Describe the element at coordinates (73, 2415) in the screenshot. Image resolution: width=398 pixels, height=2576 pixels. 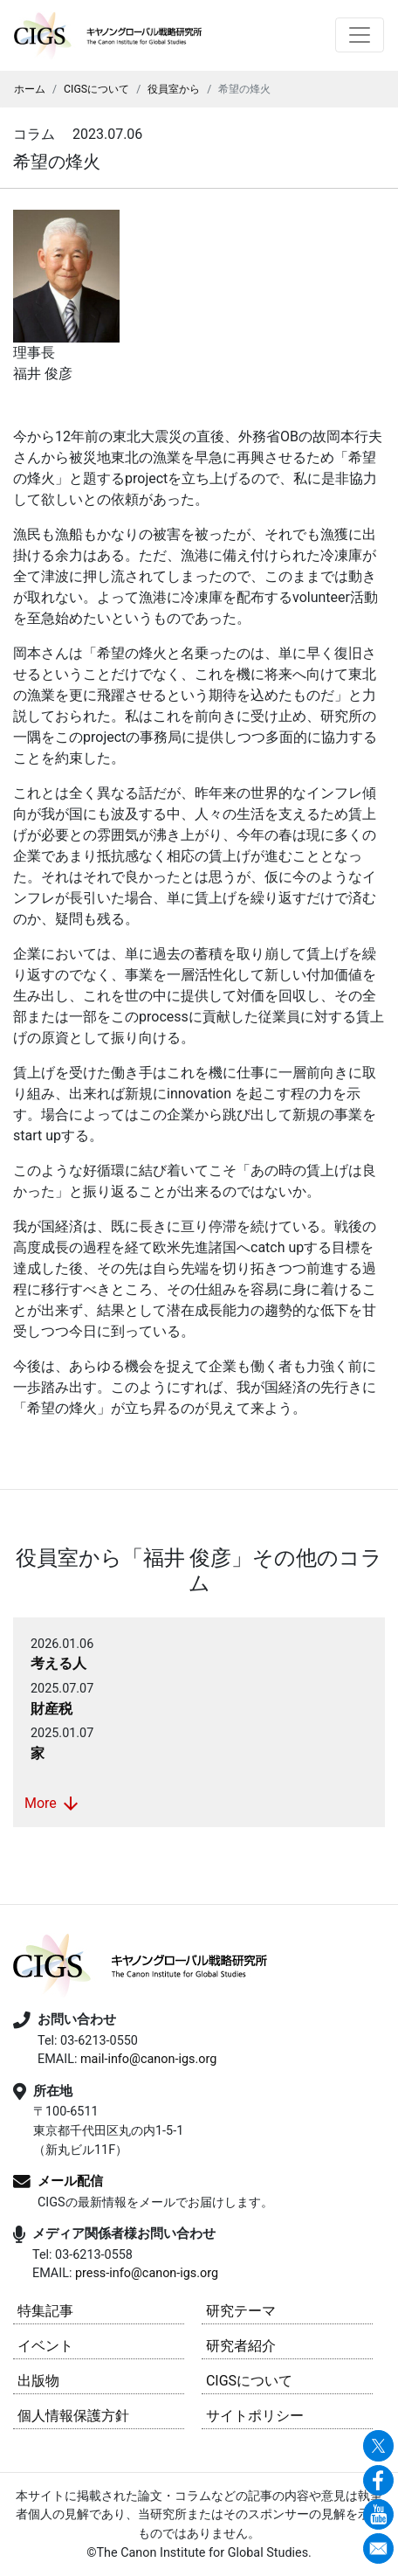
I see `個人情報保護方針` at that location.